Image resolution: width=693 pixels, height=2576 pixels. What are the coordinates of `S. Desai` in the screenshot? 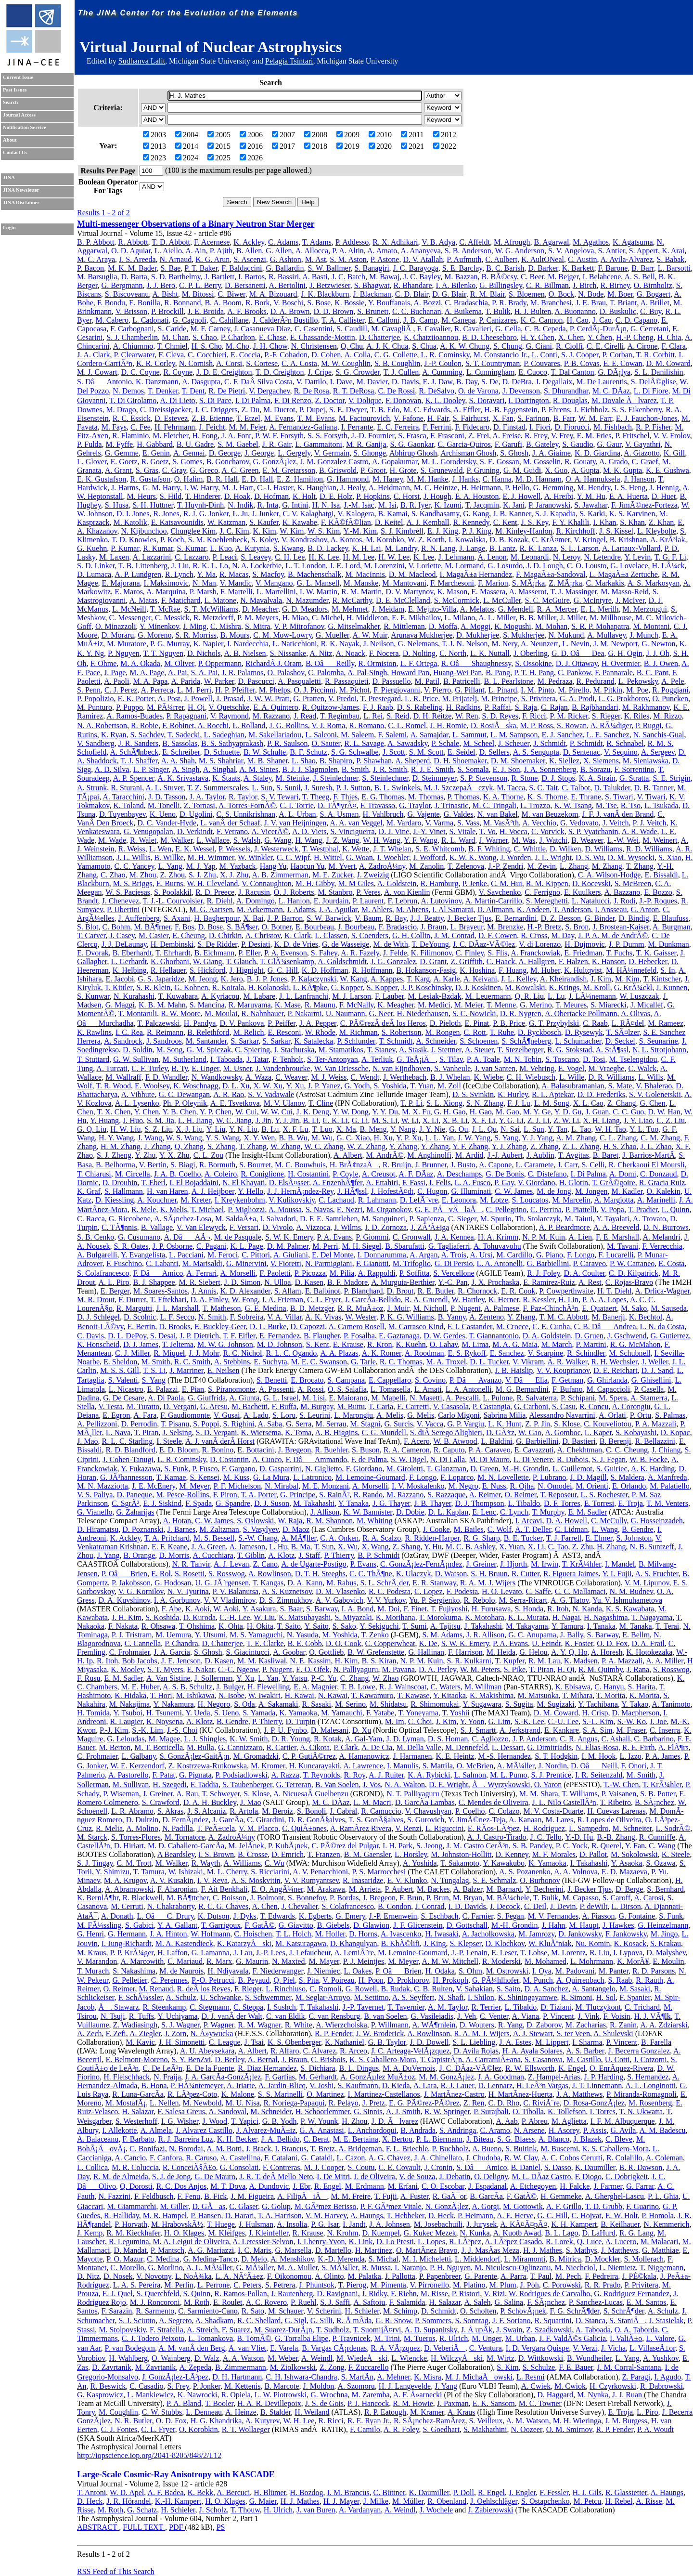 It's located at (163, 1336).